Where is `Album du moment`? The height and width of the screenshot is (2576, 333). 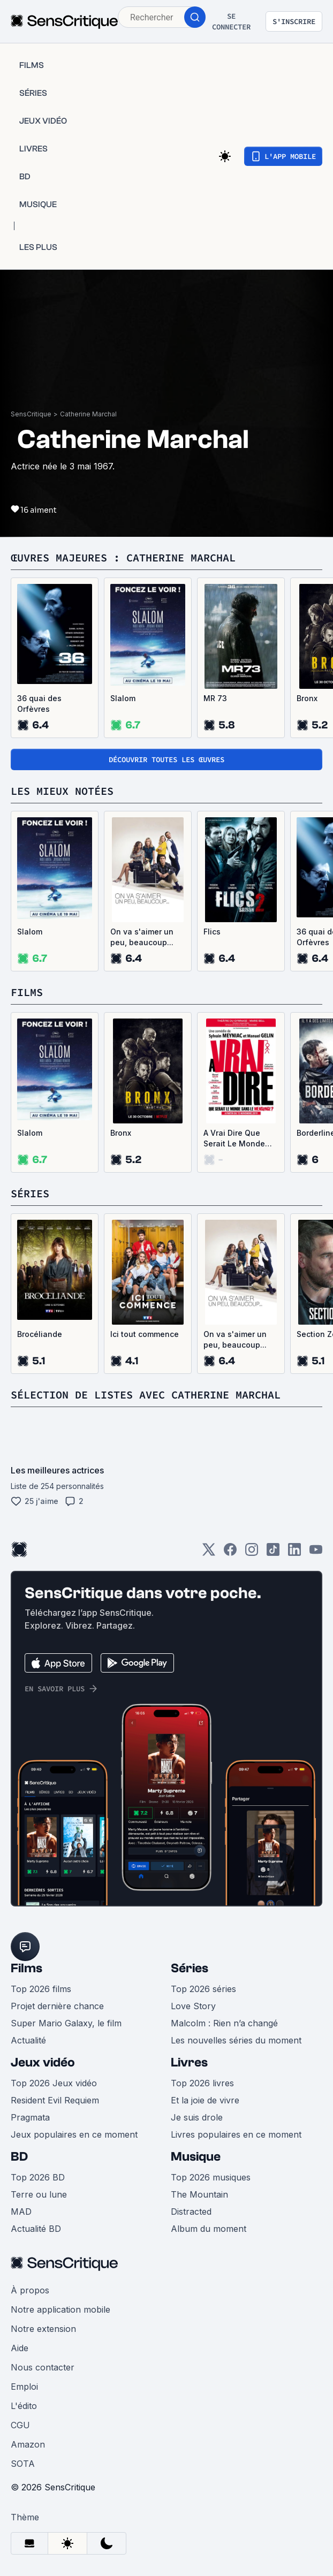
Album du moment is located at coordinates (208, 2228).